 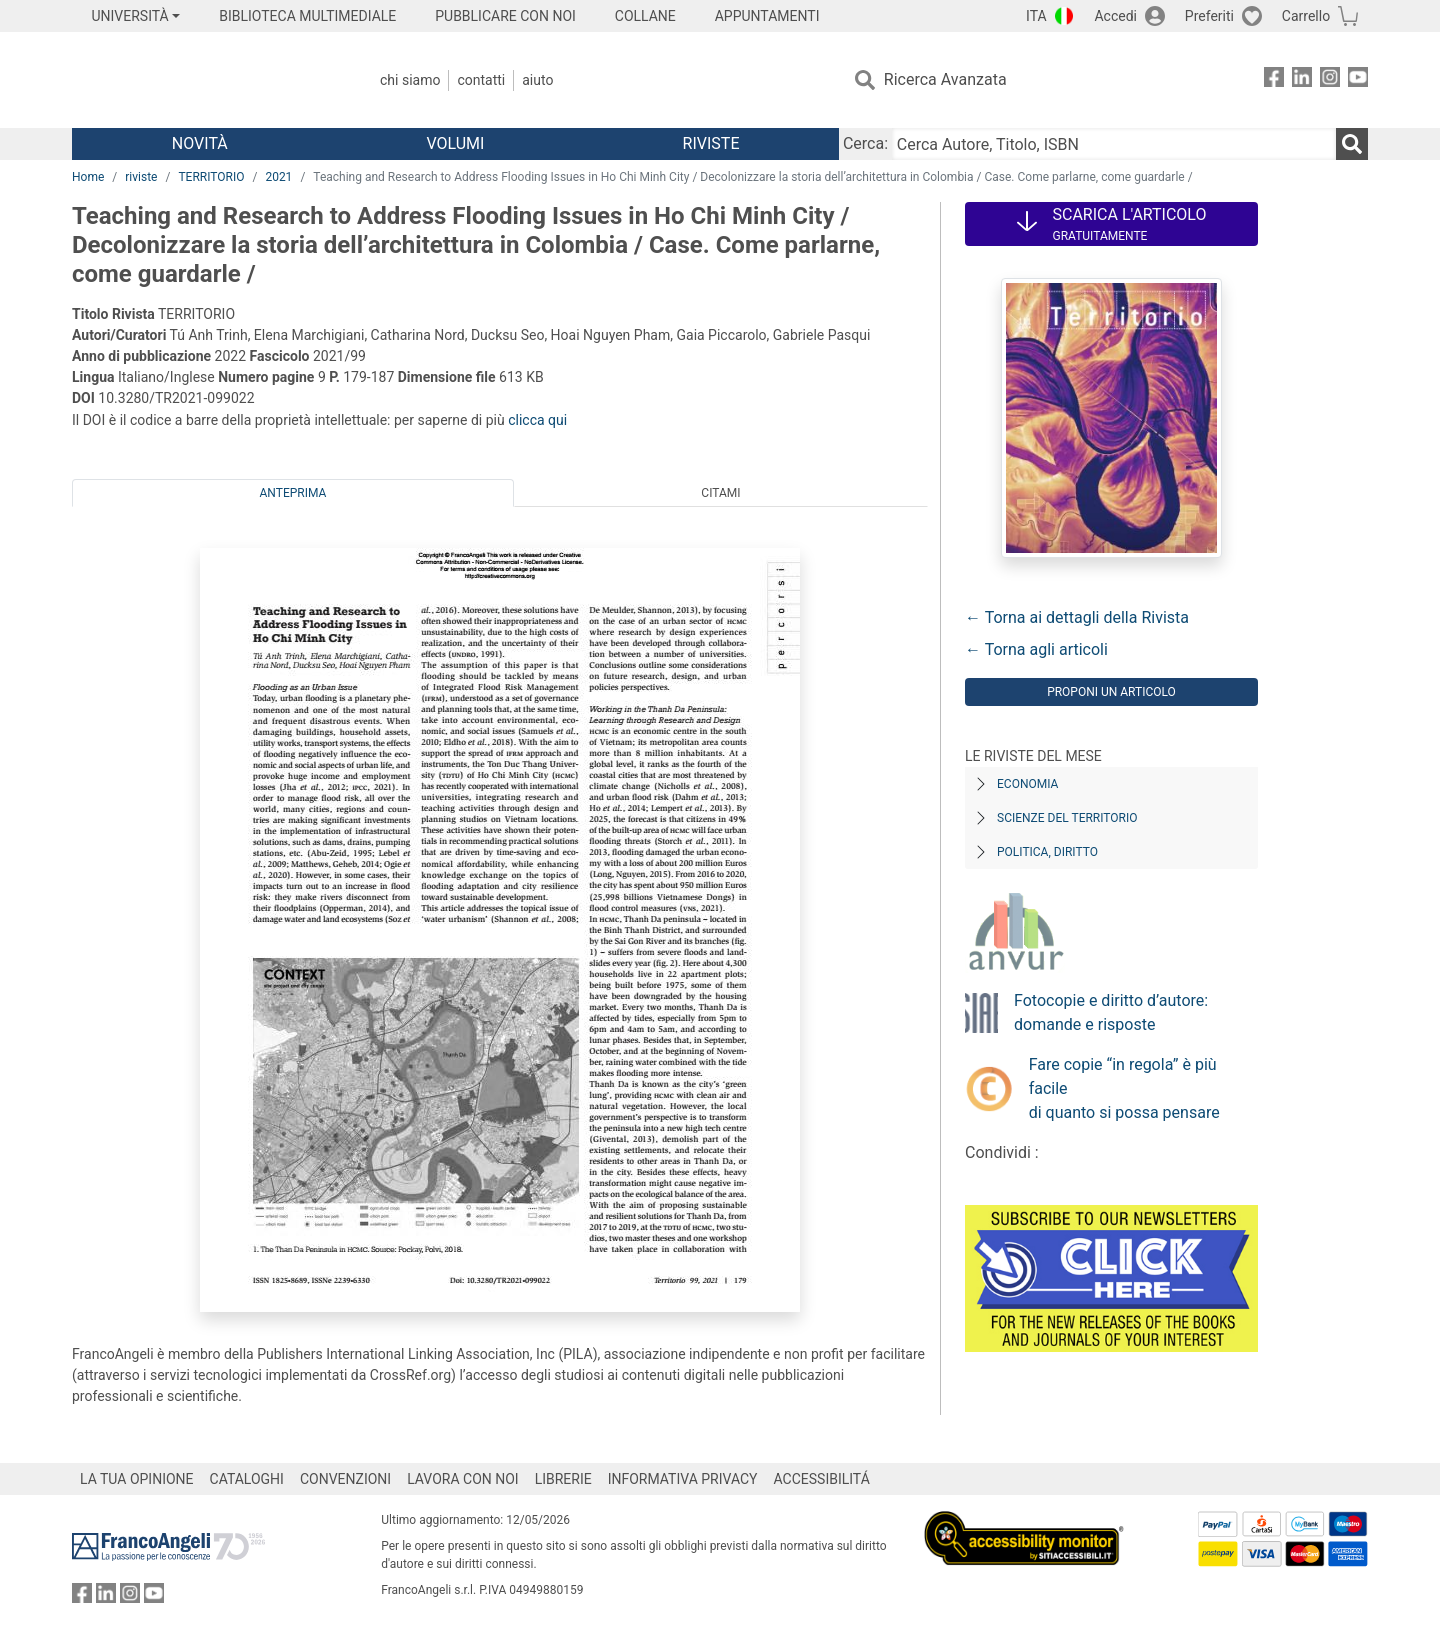 What do you see at coordinates (945, 79) in the screenshot?
I see `Ricerca Avanzata` at bounding box center [945, 79].